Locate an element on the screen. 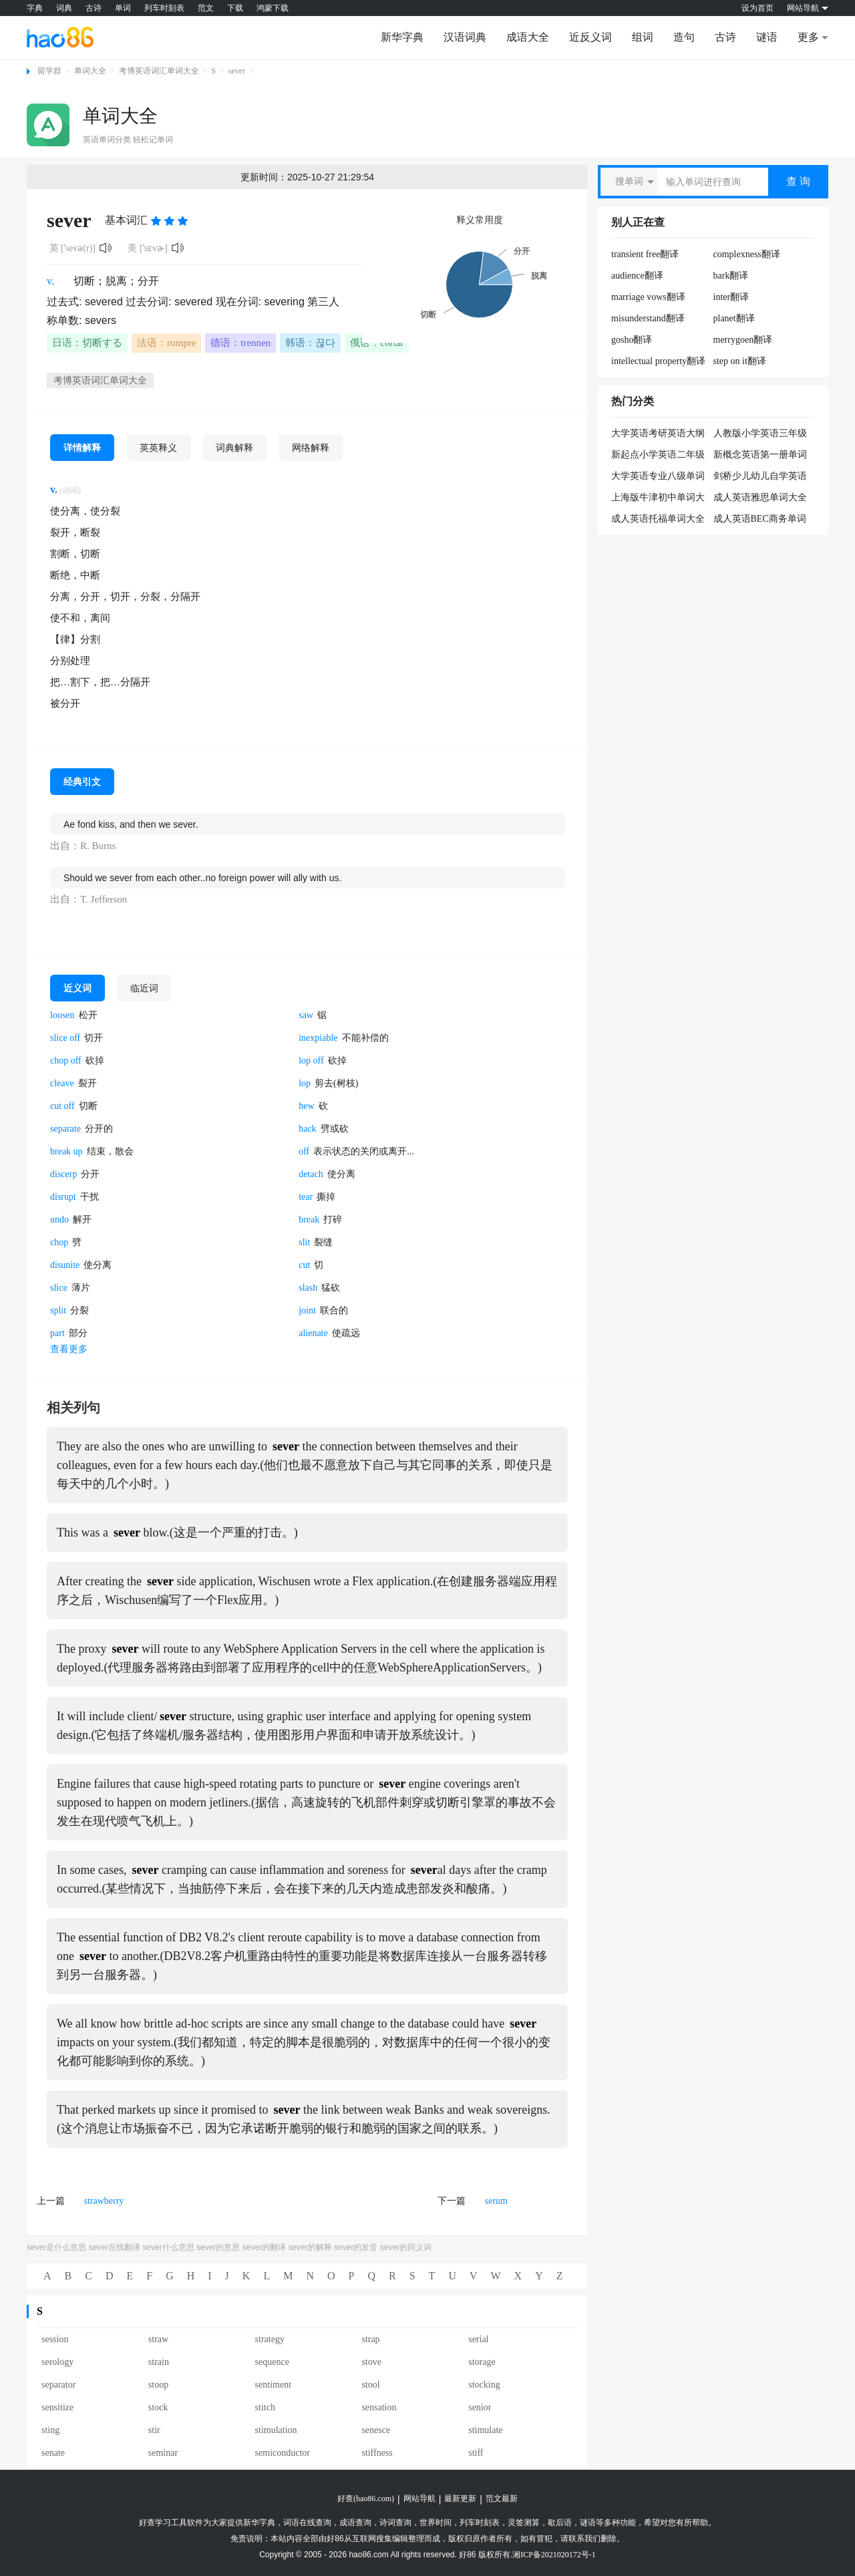 The image size is (855, 2576). 造句 is located at coordinates (684, 37).